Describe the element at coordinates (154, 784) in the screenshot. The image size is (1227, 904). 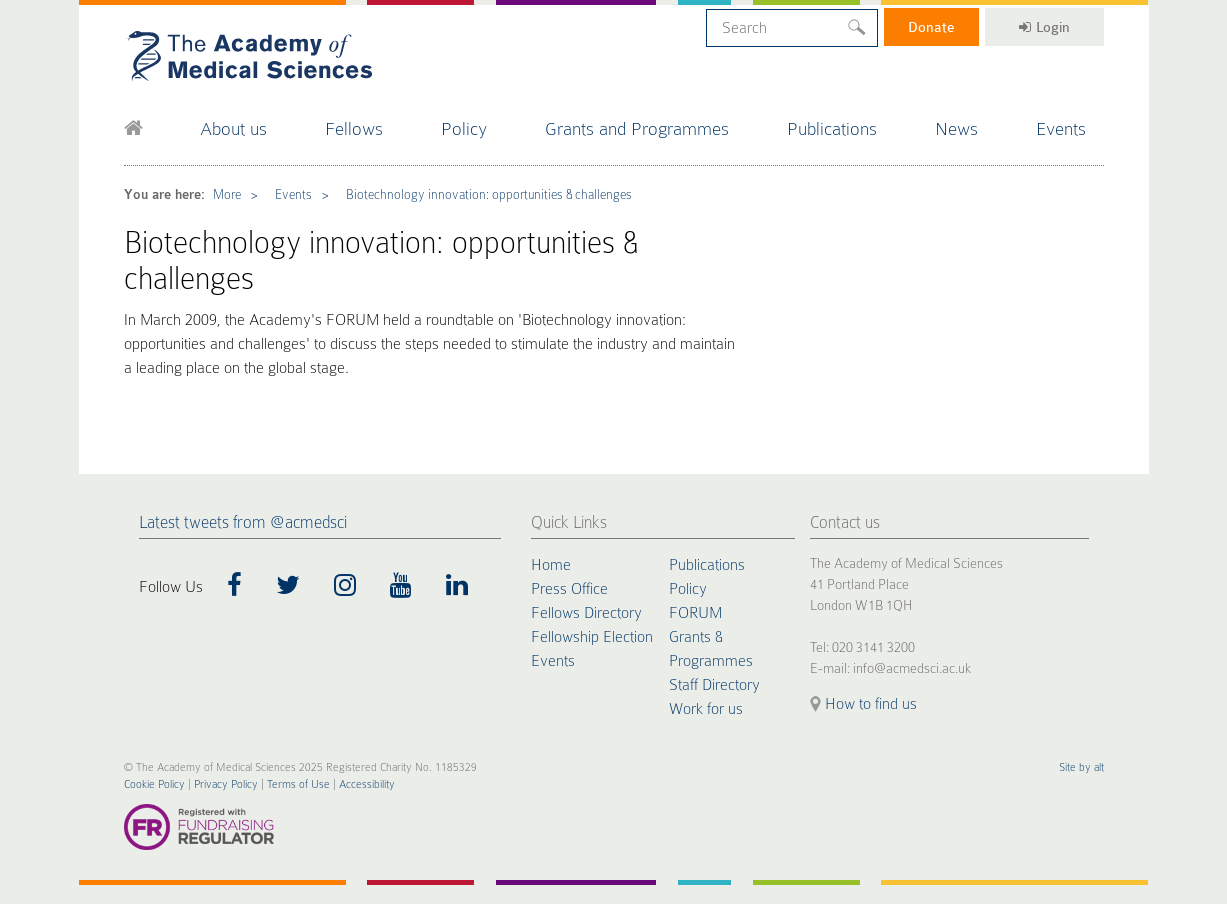
I see `Cookie Policy` at that location.